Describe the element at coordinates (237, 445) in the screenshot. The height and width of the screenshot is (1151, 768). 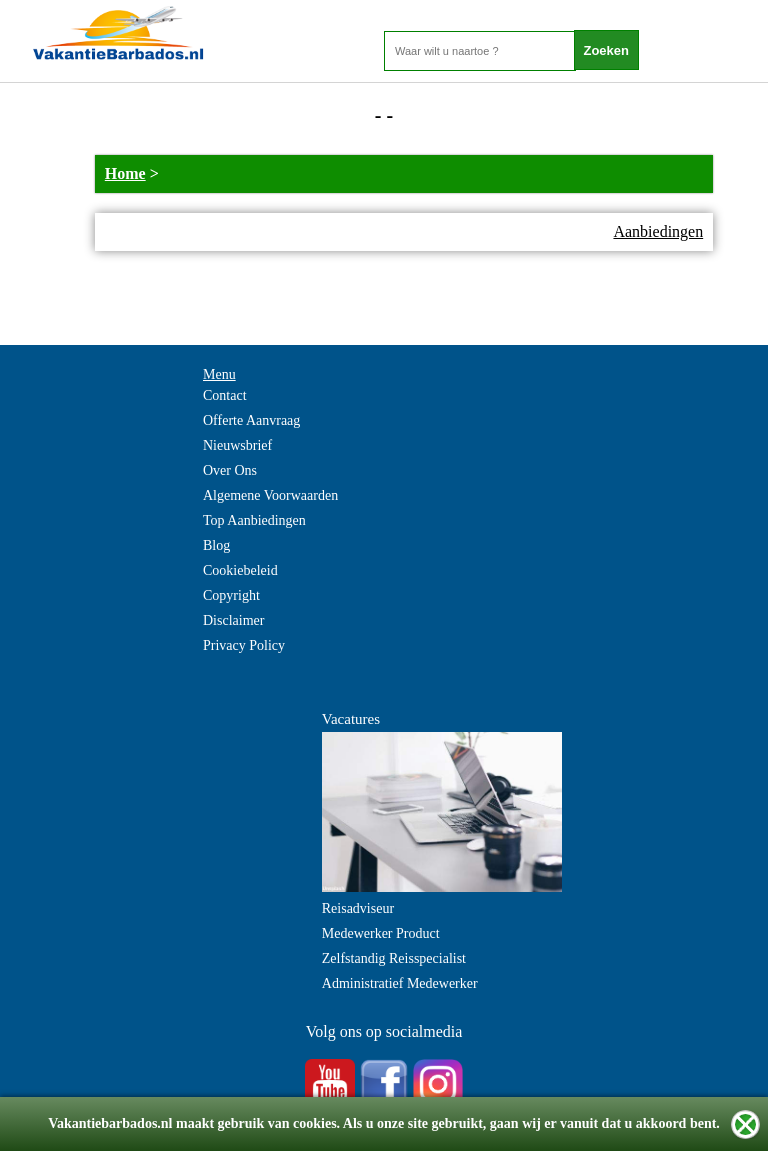
I see `Nieuwsbrief` at that location.